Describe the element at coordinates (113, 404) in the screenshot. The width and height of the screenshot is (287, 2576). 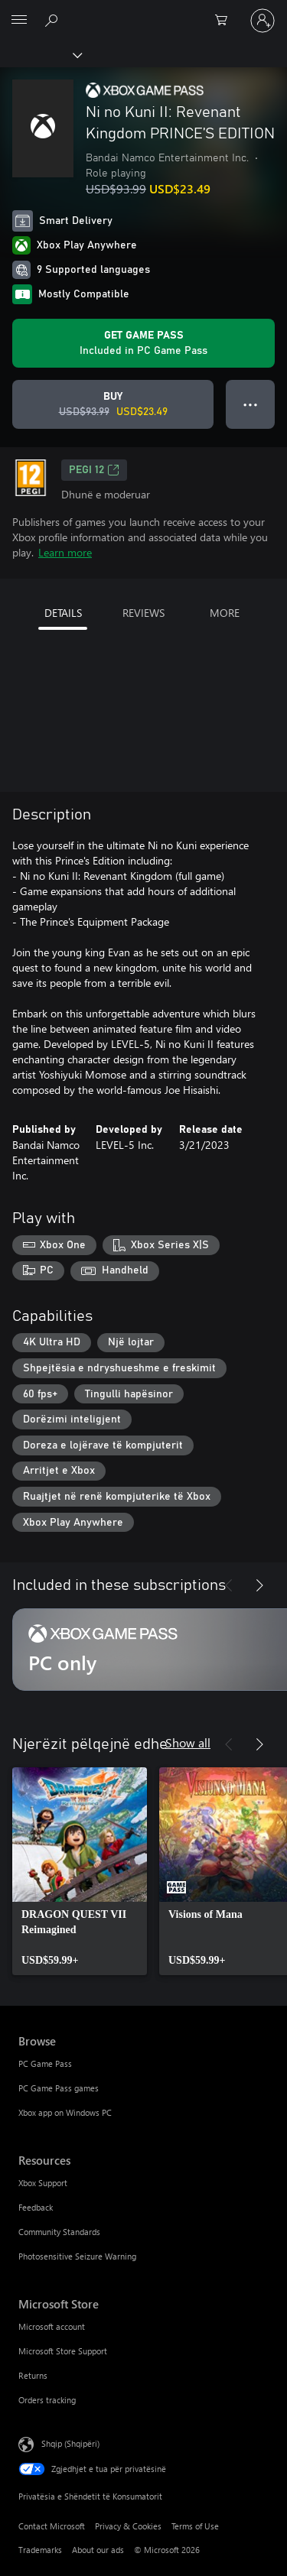
I see `[Buy Ni no Kuni II: Revenant Kingdom PRINCE’S EDITION. Original price USD$93.99, on sale for USD$23.49]` at that location.